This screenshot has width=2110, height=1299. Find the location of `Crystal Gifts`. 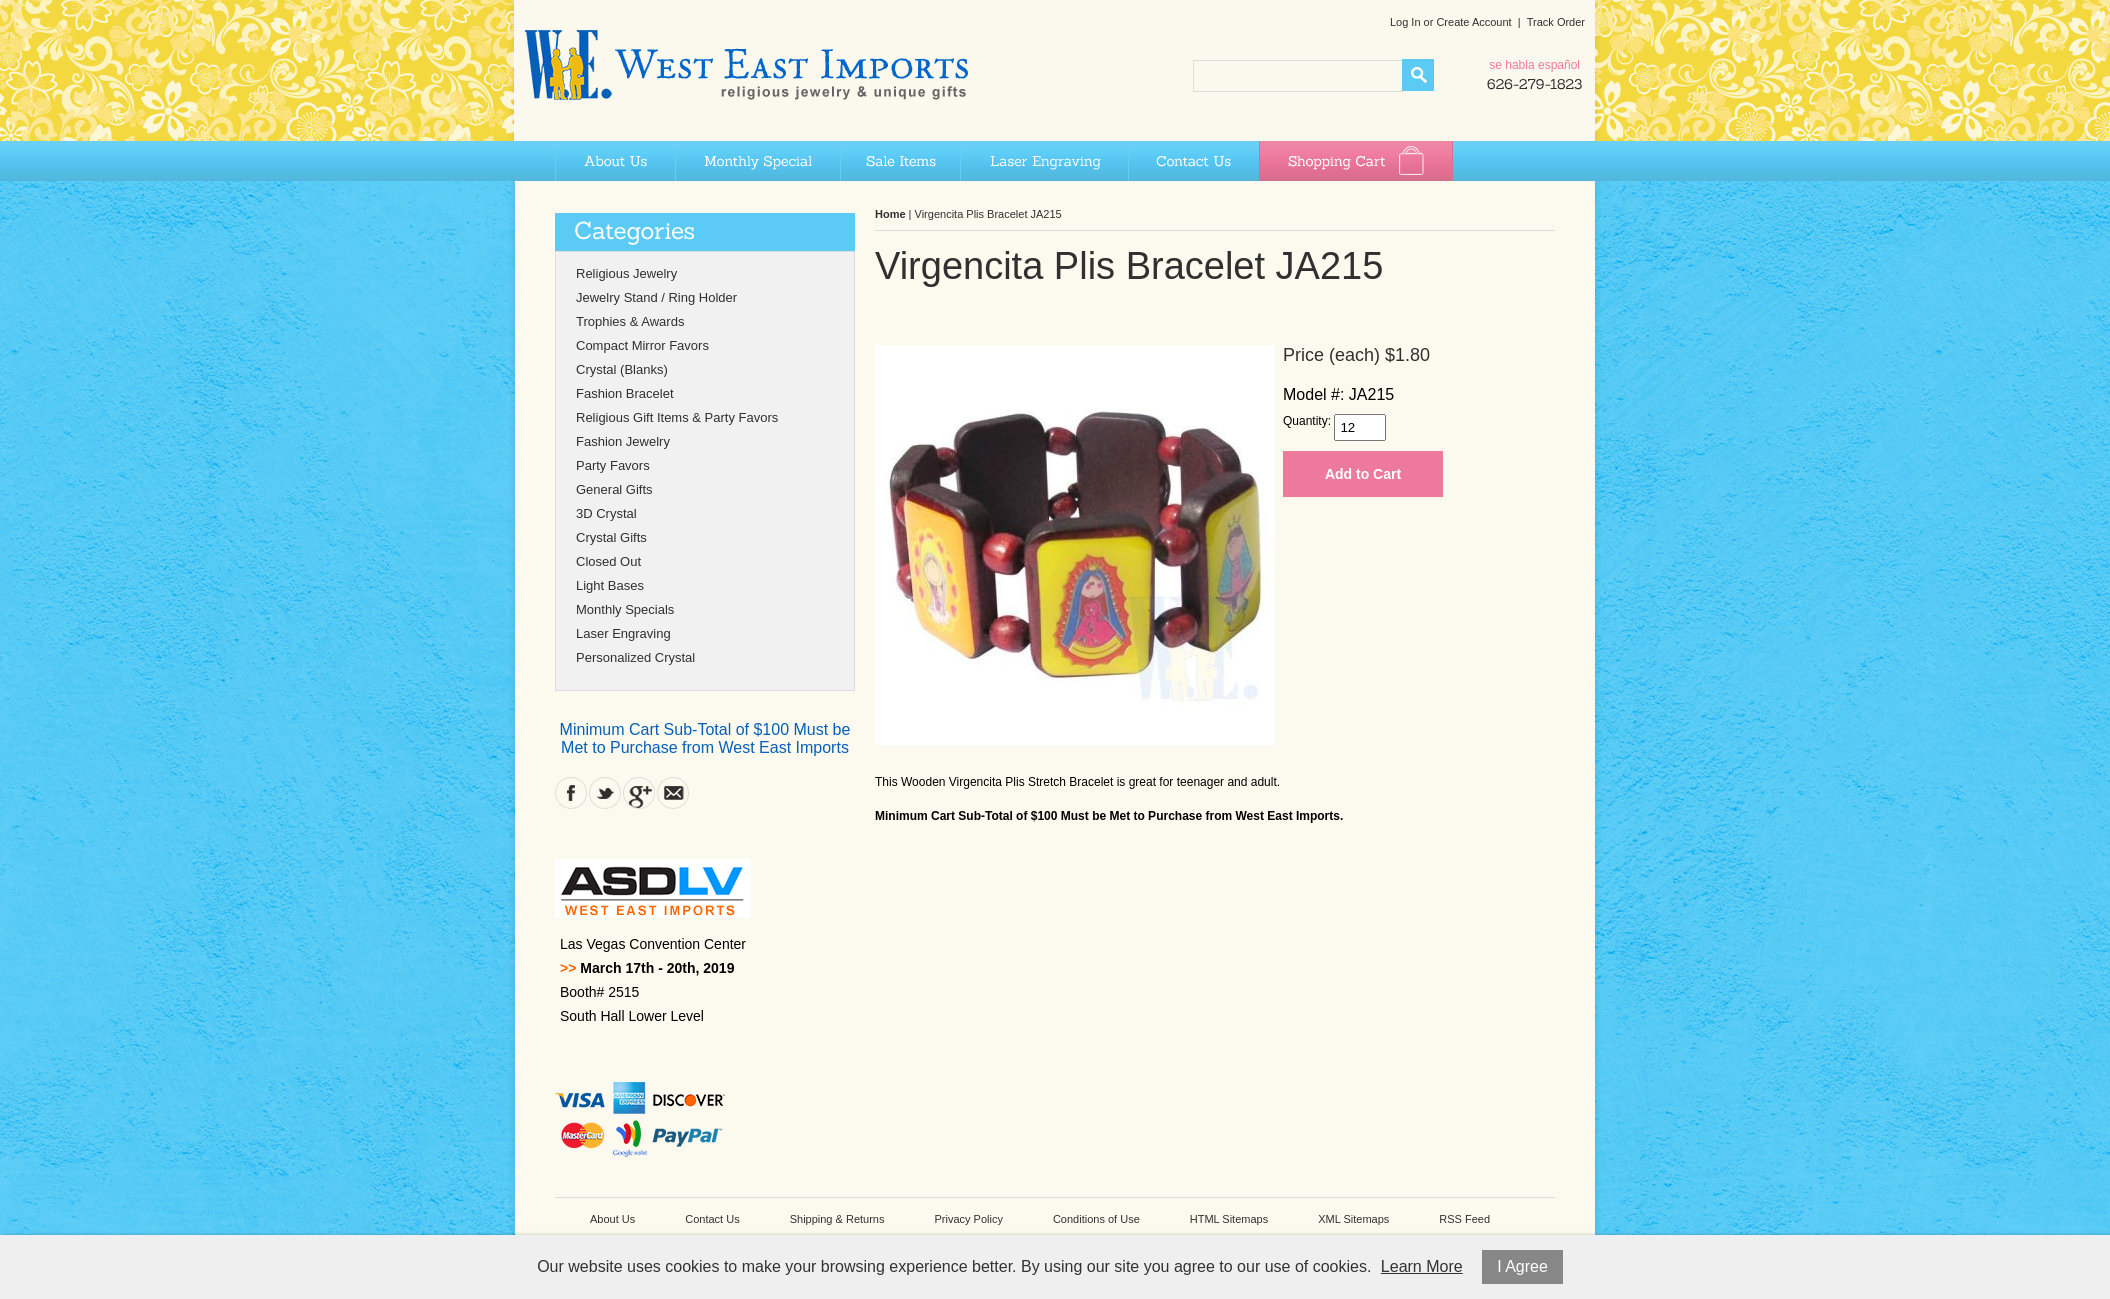

Crystal Gifts is located at coordinates (611, 537).